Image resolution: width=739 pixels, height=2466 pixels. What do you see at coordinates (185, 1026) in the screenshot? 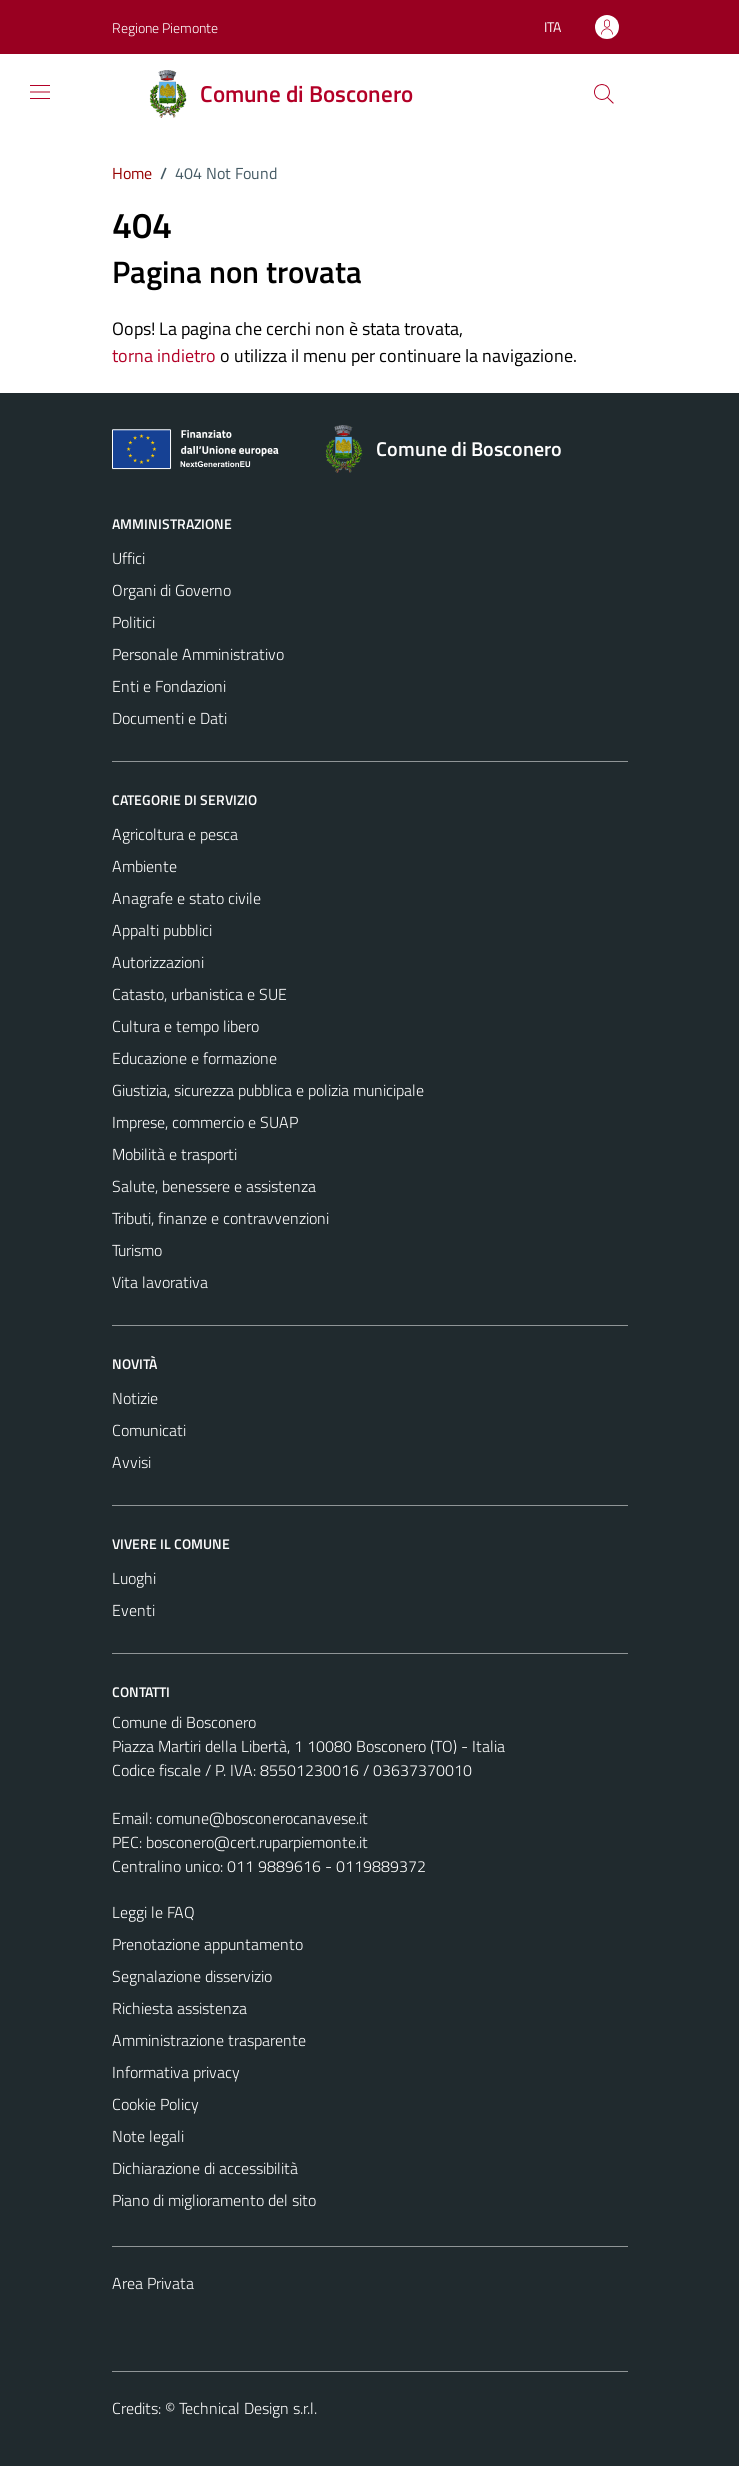
I see `Cultura e tempo libero` at bounding box center [185, 1026].